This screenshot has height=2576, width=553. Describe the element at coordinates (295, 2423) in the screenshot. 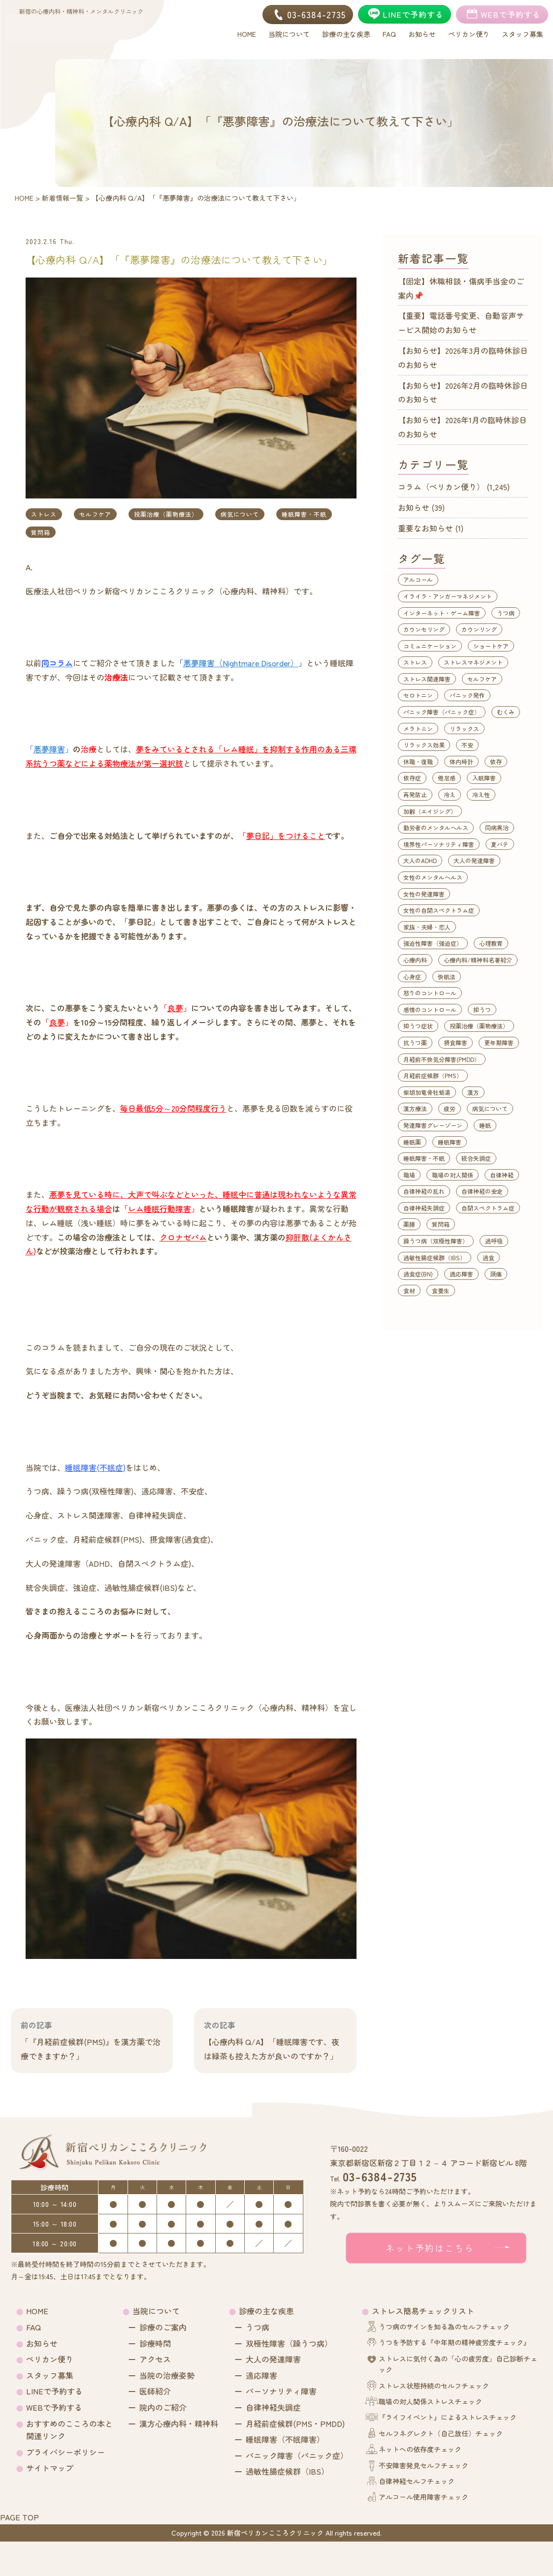

I see `月経前症候群(PMS・PMDD)` at that location.